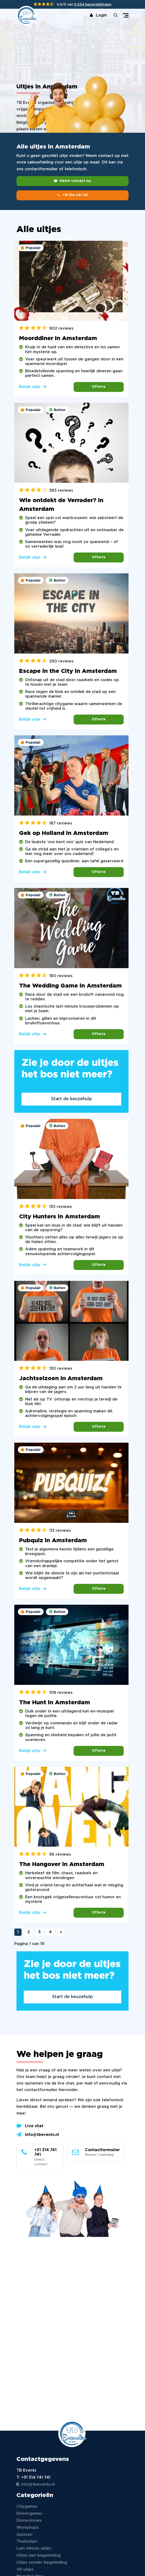 This screenshot has width=145, height=2576. Describe the element at coordinates (29, 2127) in the screenshot. I see `Live chat` at that location.